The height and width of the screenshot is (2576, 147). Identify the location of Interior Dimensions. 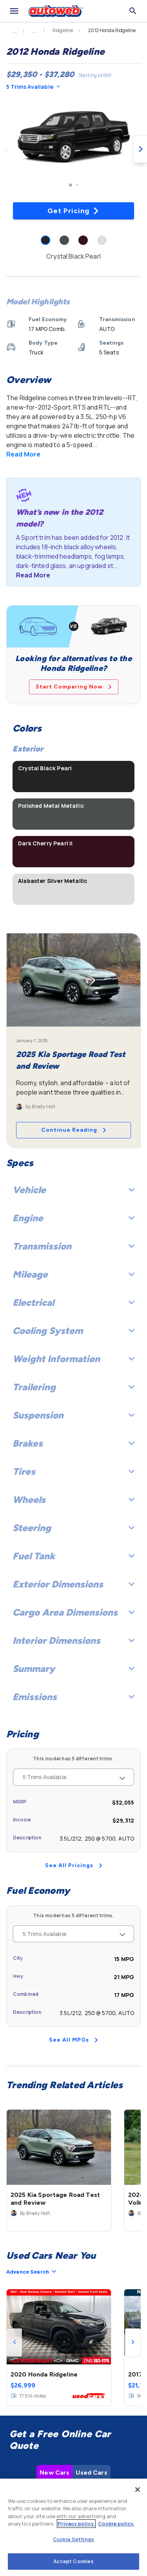
(73, 1640).